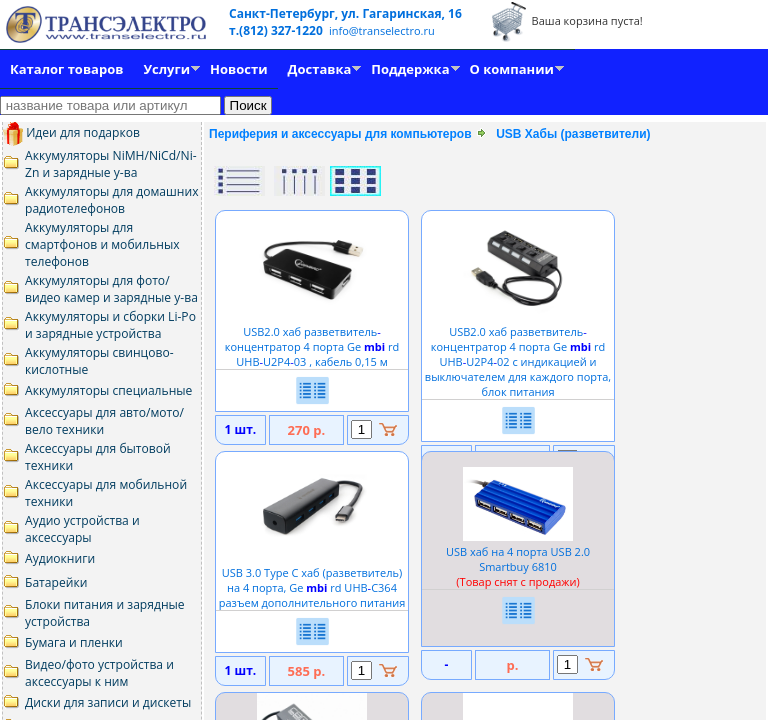  Describe the element at coordinates (108, 702) in the screenshot. I see `Диски для записи и дискеты` at that location.